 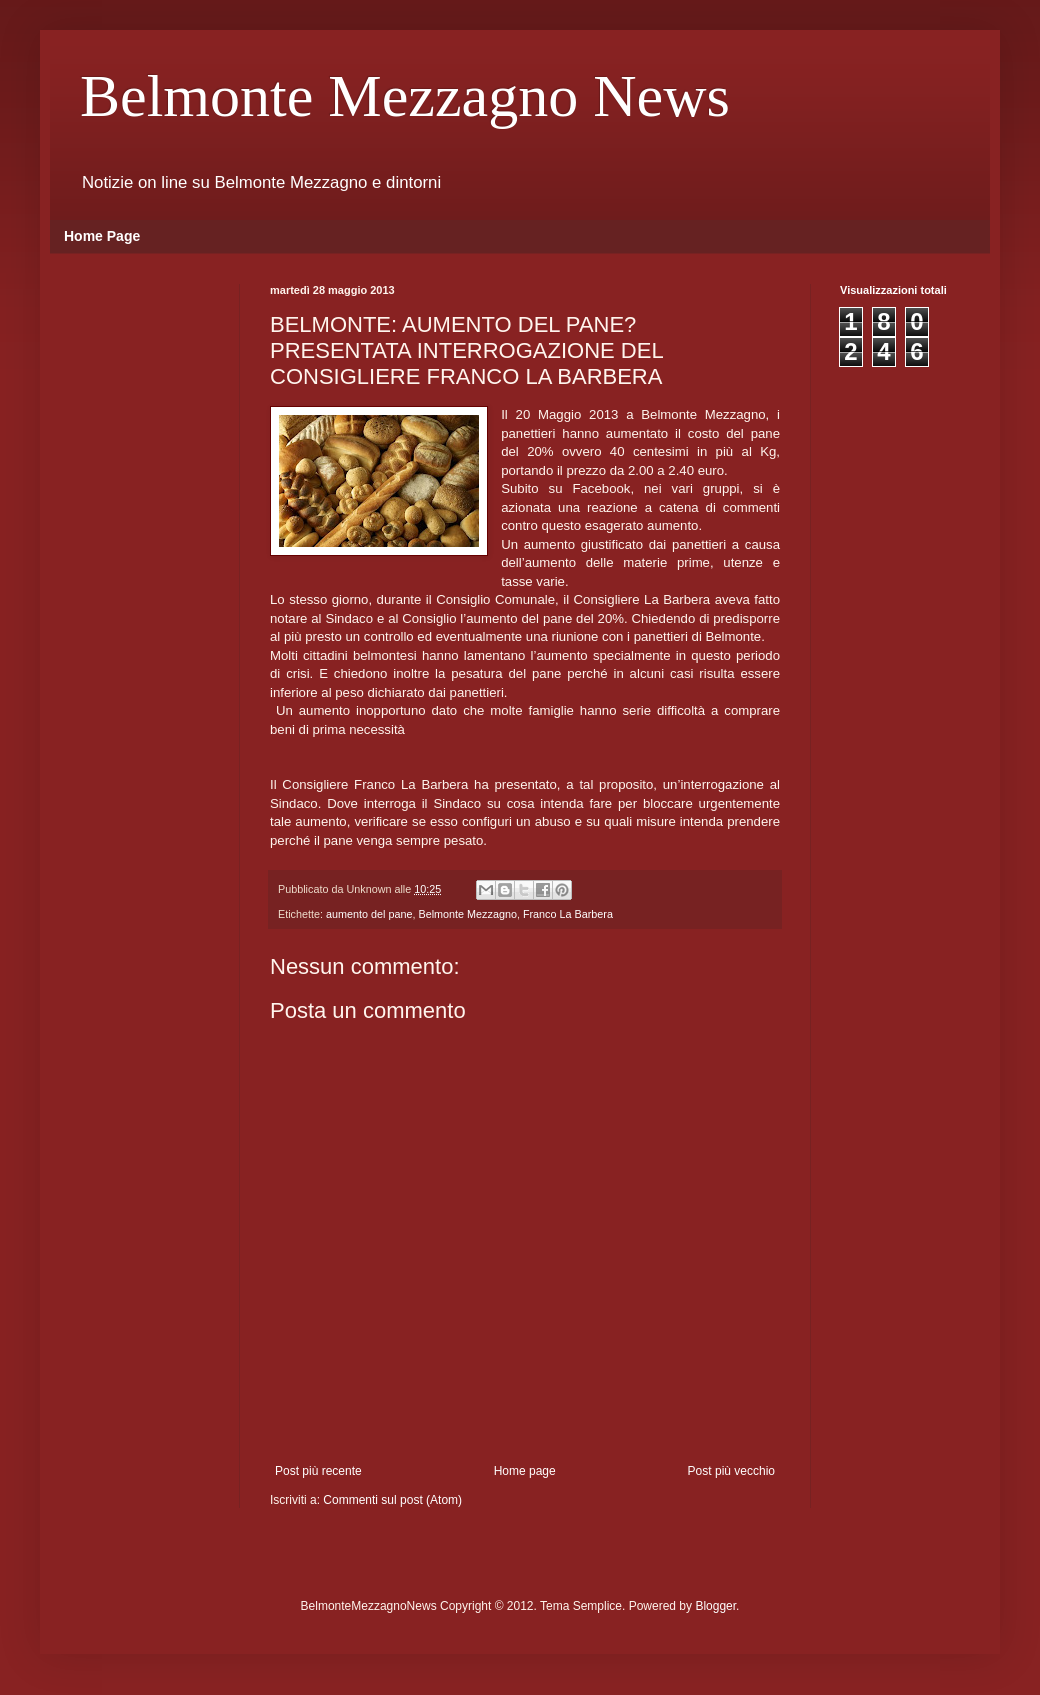 I want to click on aumento del pane, so click(x=369, y=914).